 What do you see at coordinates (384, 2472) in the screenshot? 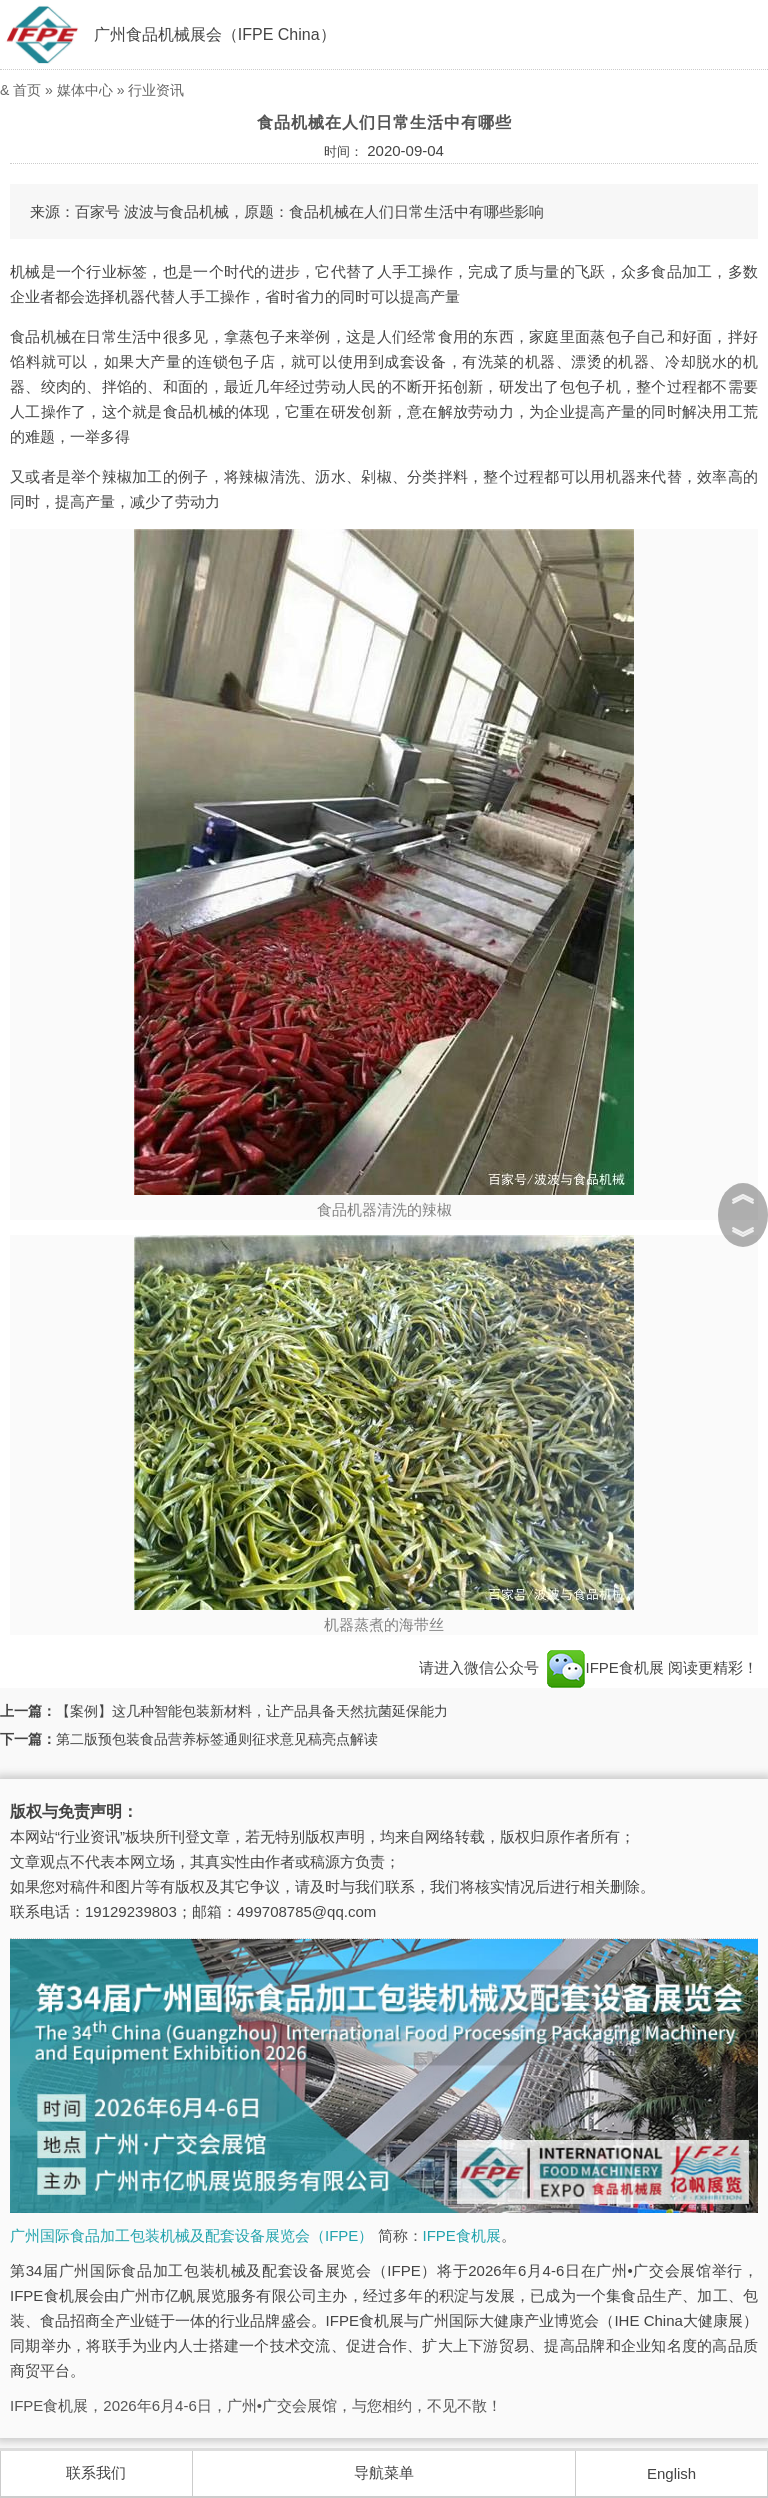
I see `导航菜单` at bounding box center [384, 2472].